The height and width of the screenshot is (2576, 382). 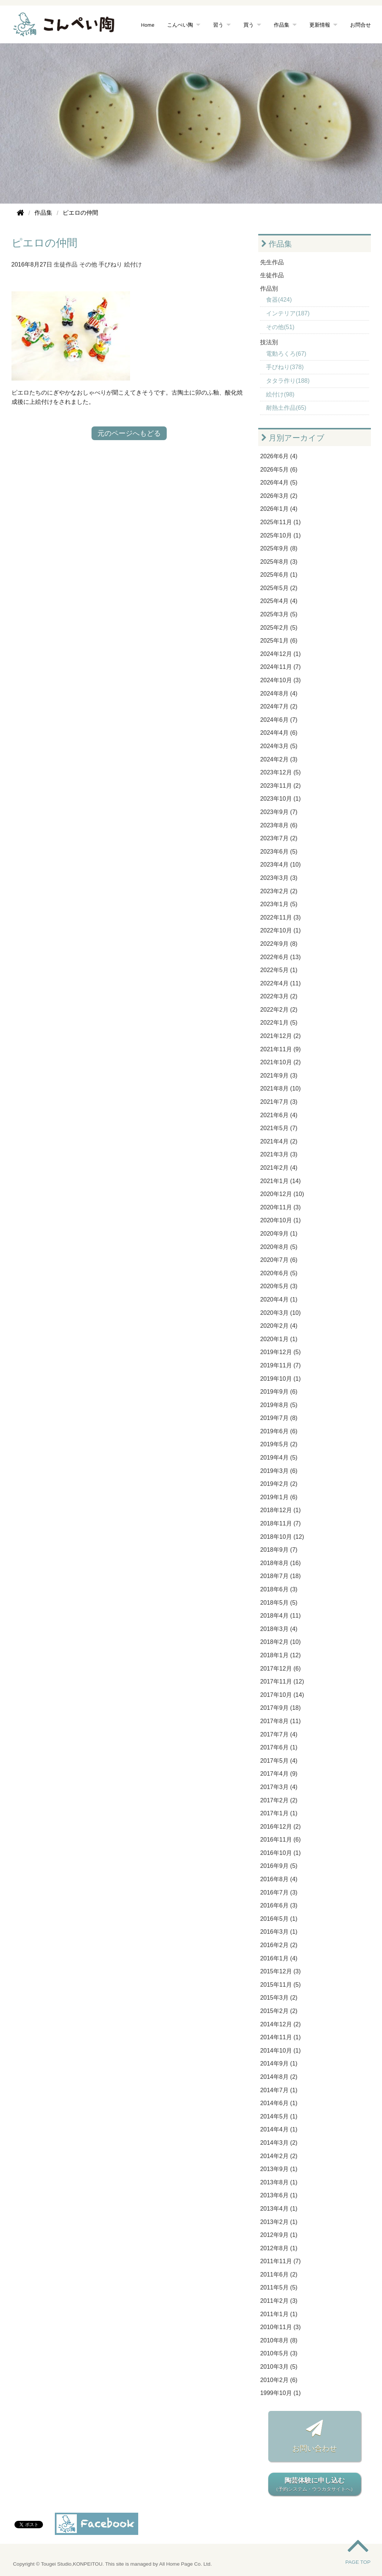 I want to click on 2024年11月 (7), so click(x=280, y=667).